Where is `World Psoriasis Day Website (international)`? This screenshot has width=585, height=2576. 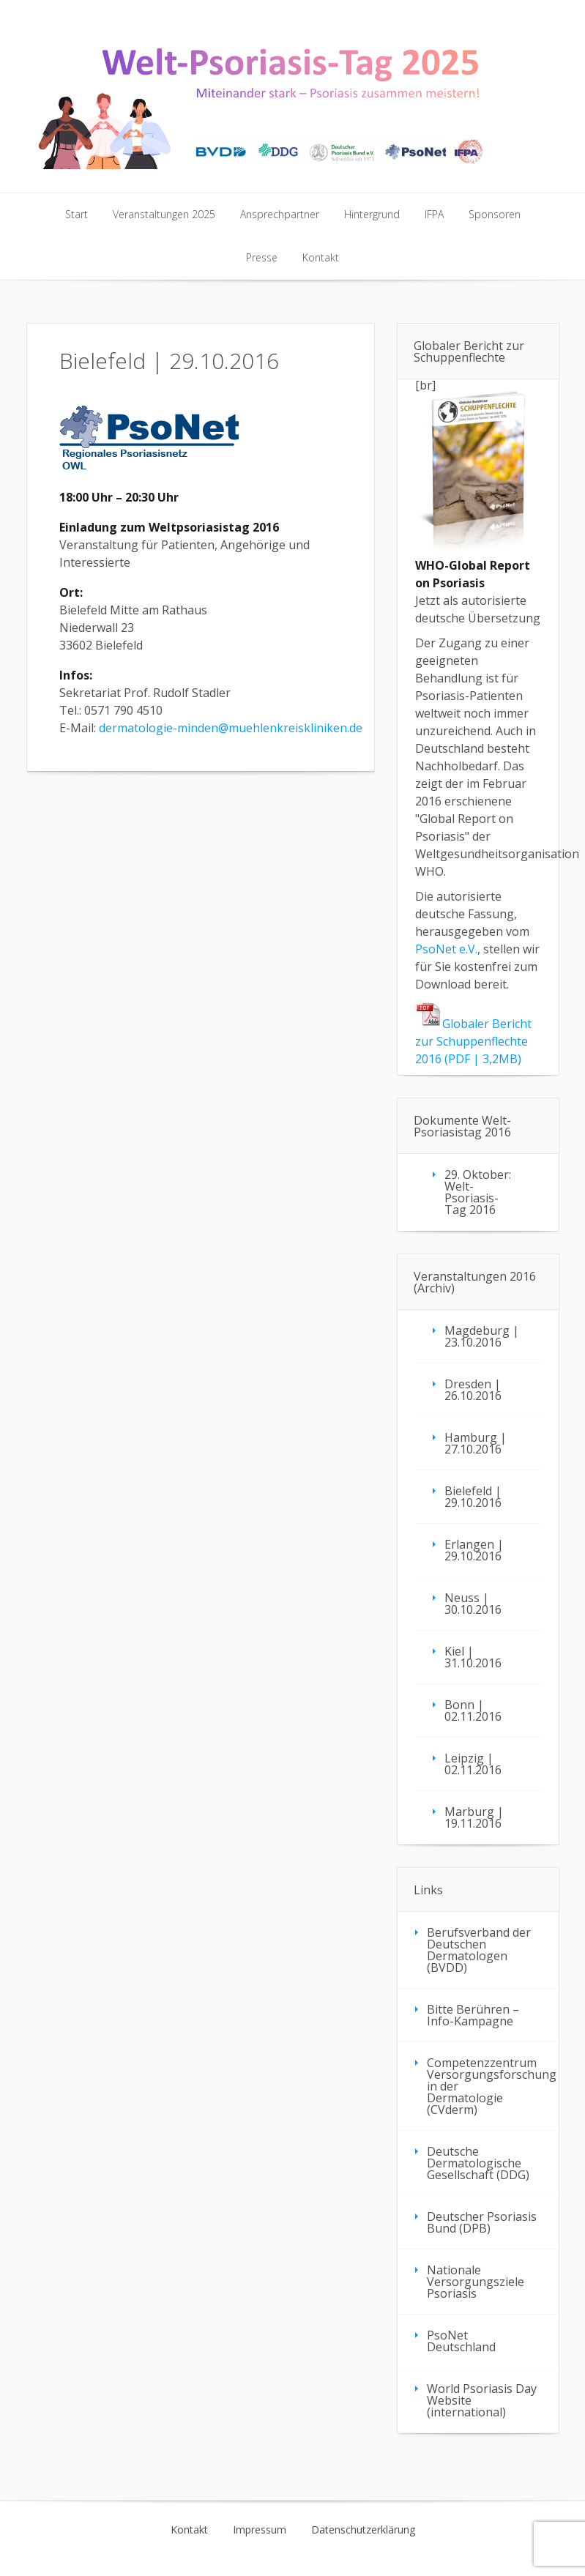 World Psoriasis Day Website (international) is located at coordinates (482, 2400).